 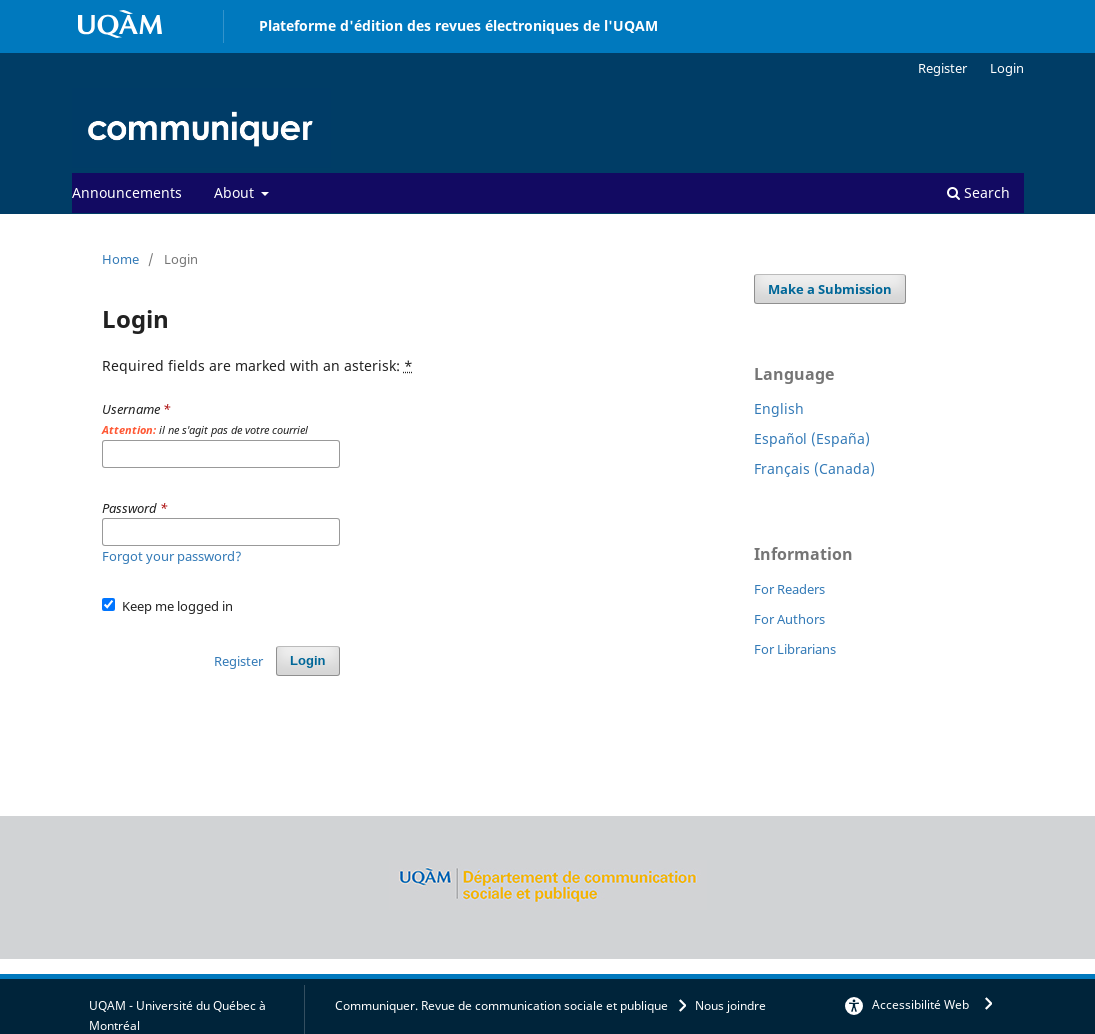 What do you see at coordinates (120, 259) in the screenshot?
I see `Home` at bounding box center [120, 259].